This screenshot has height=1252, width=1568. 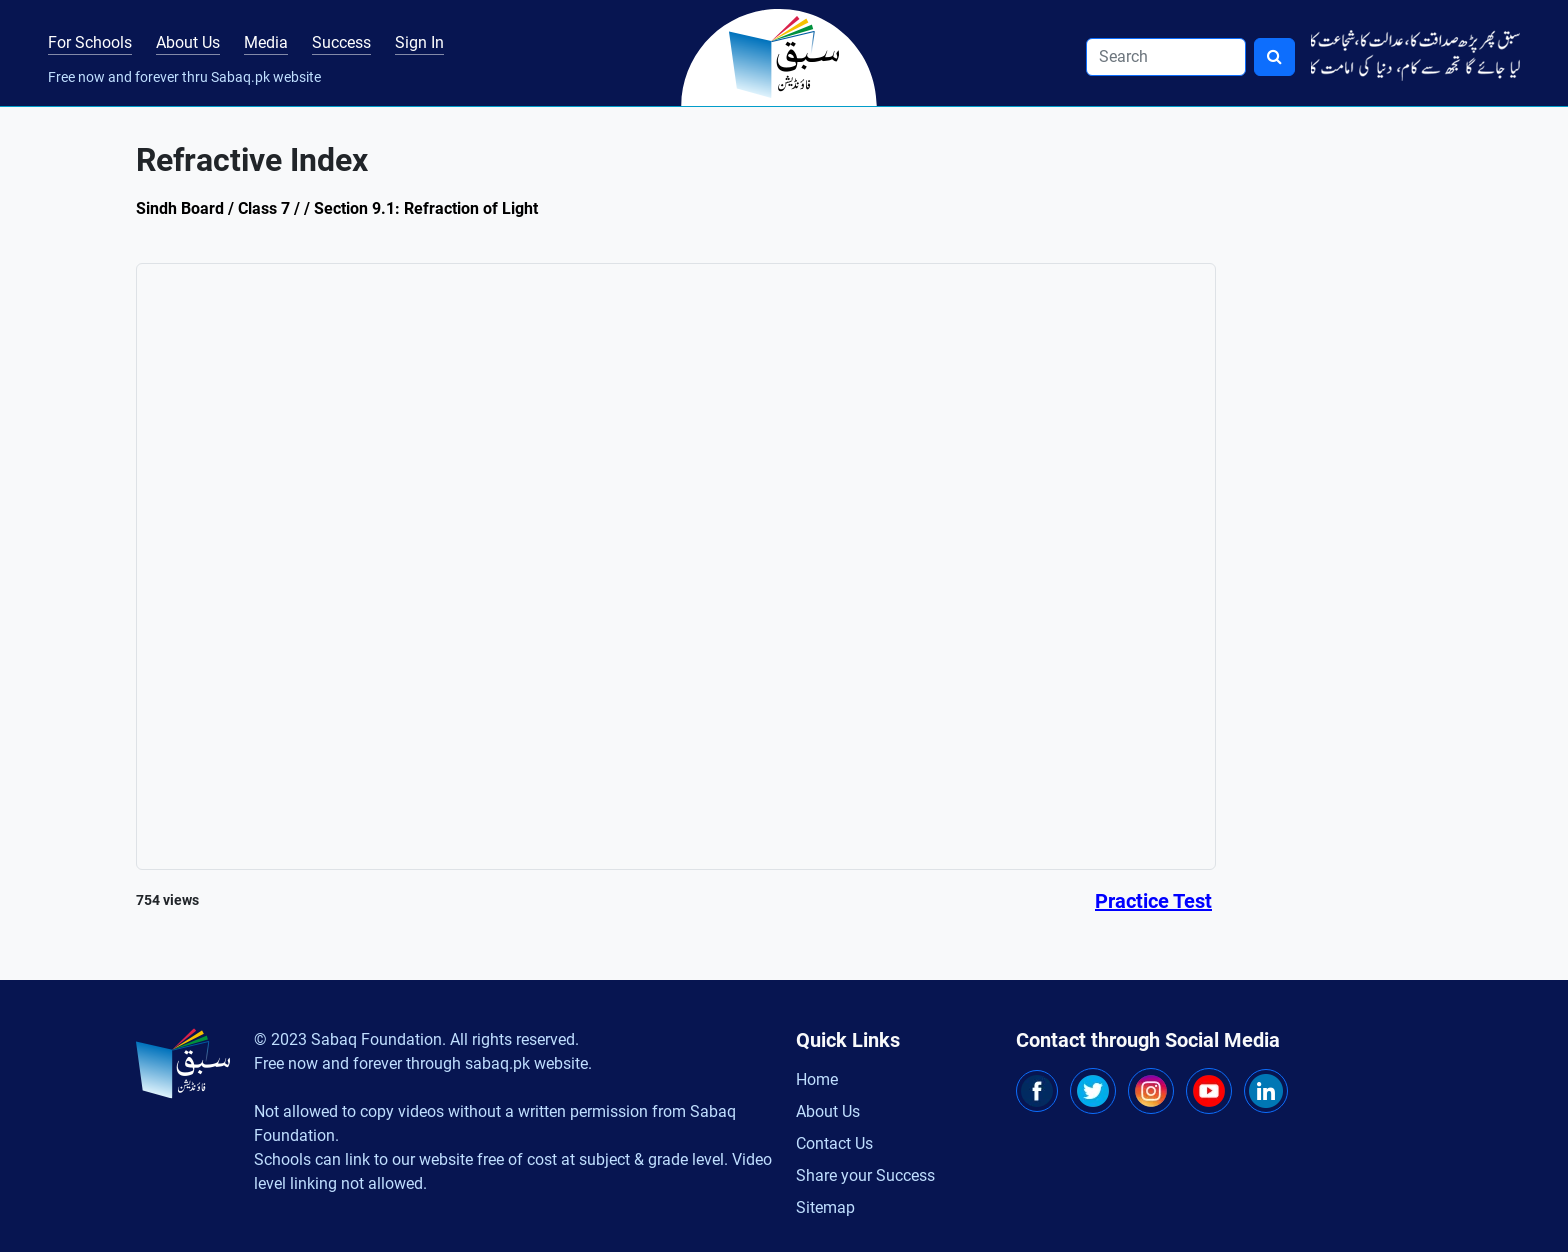 I want to click on Home, so click(x=817, y=1079).